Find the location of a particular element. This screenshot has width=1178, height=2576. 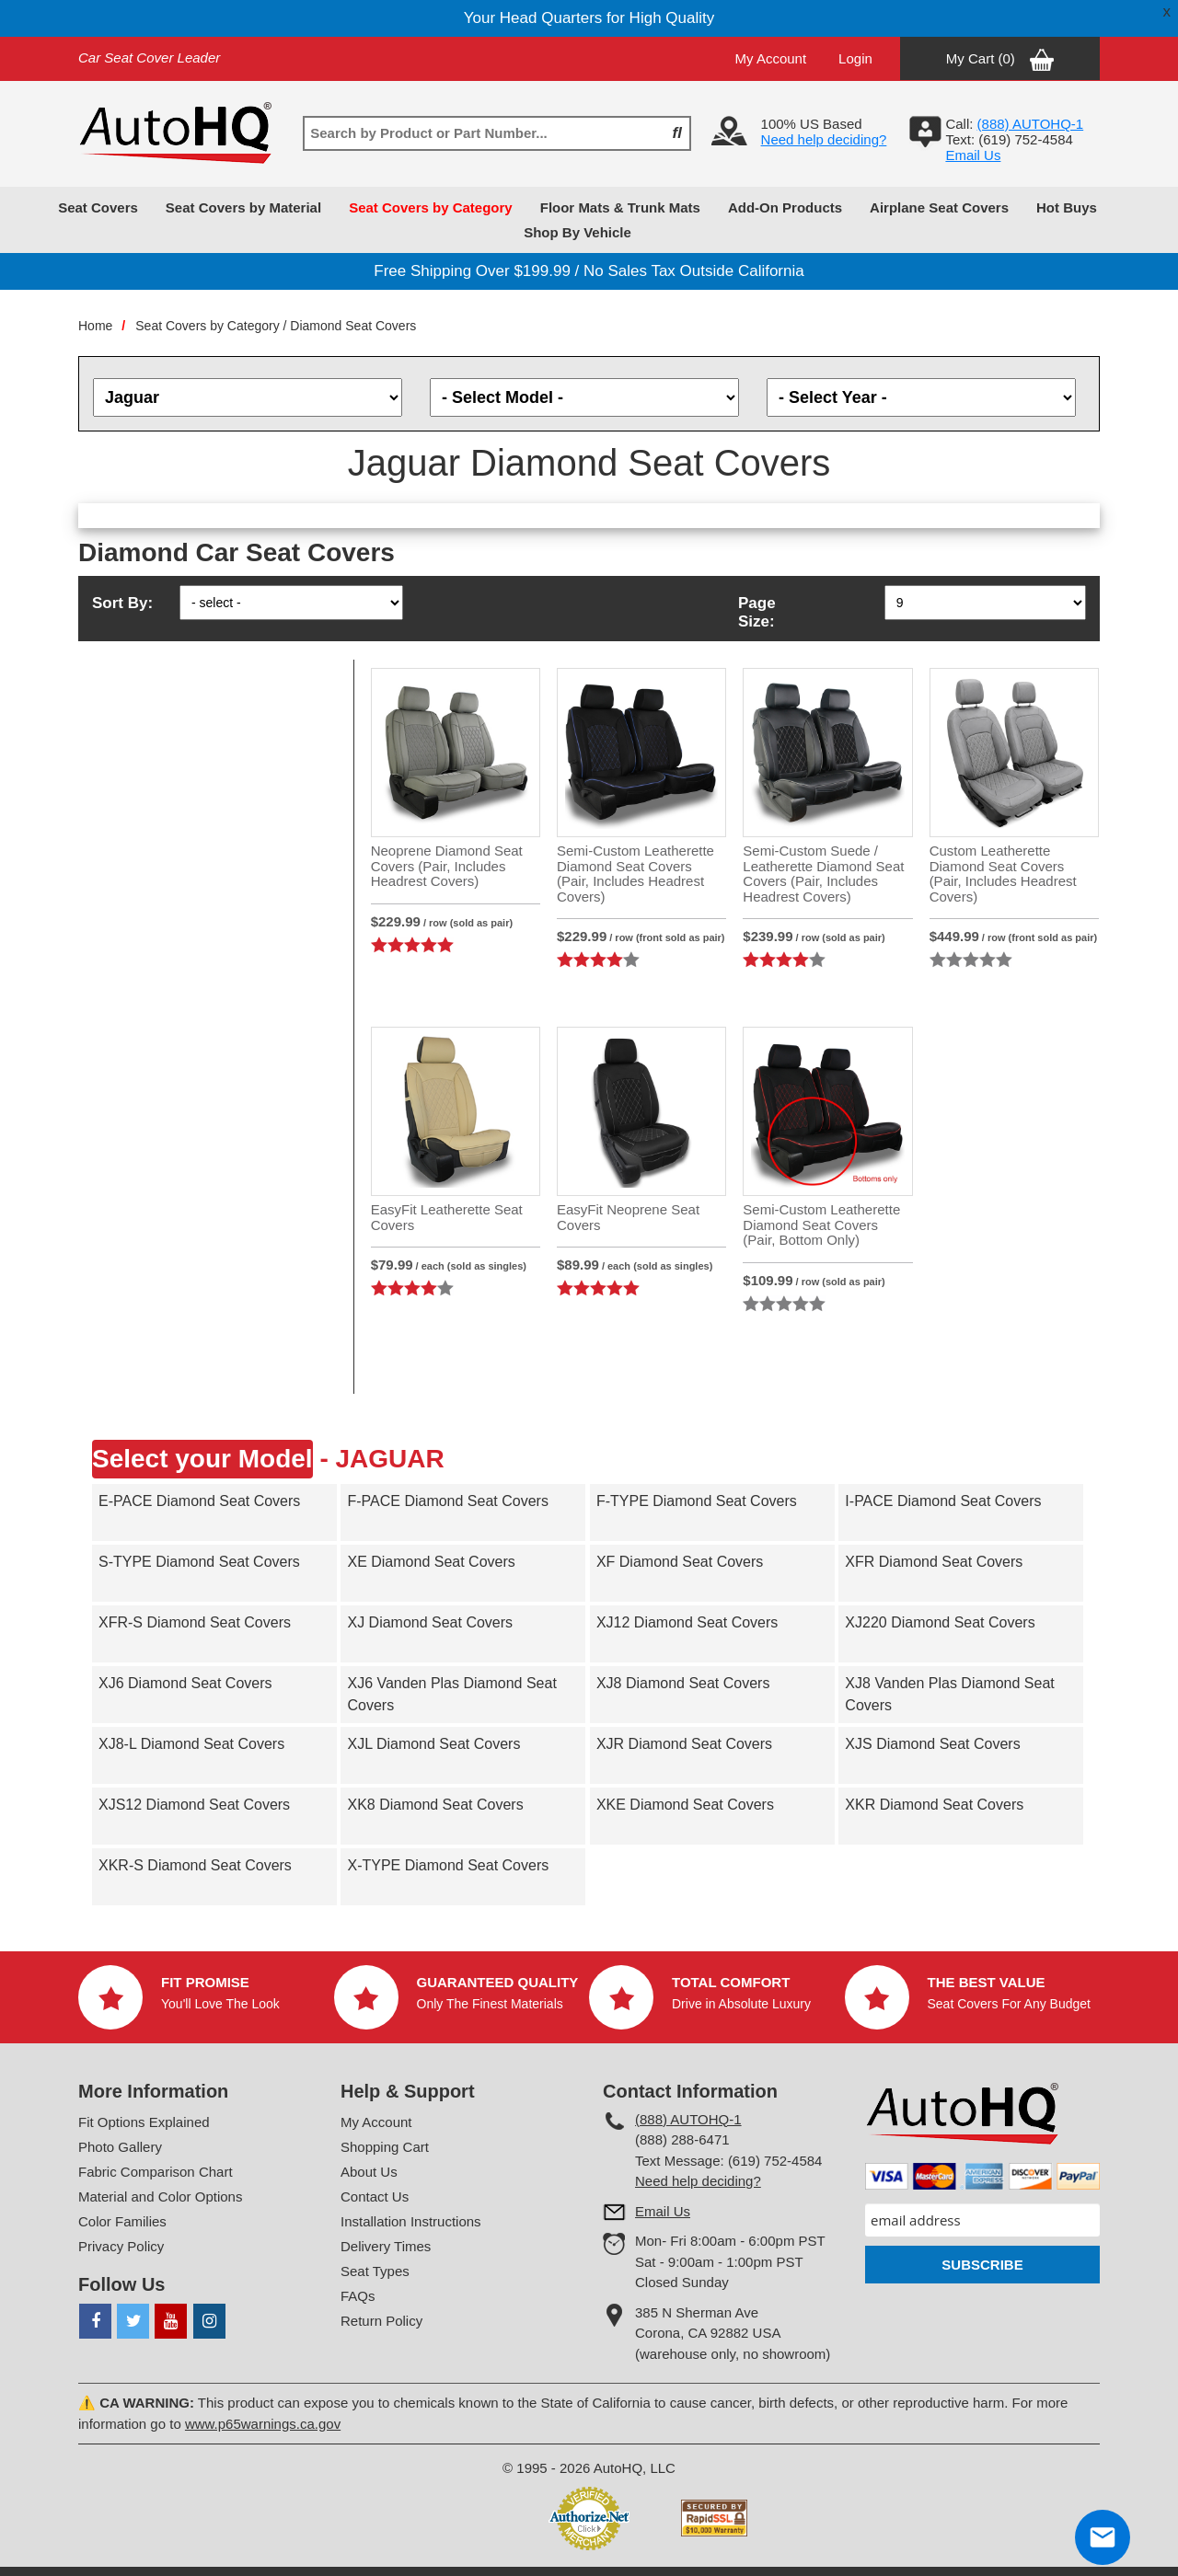

Airplane Seat Covers is located at coordinates (939, 207).